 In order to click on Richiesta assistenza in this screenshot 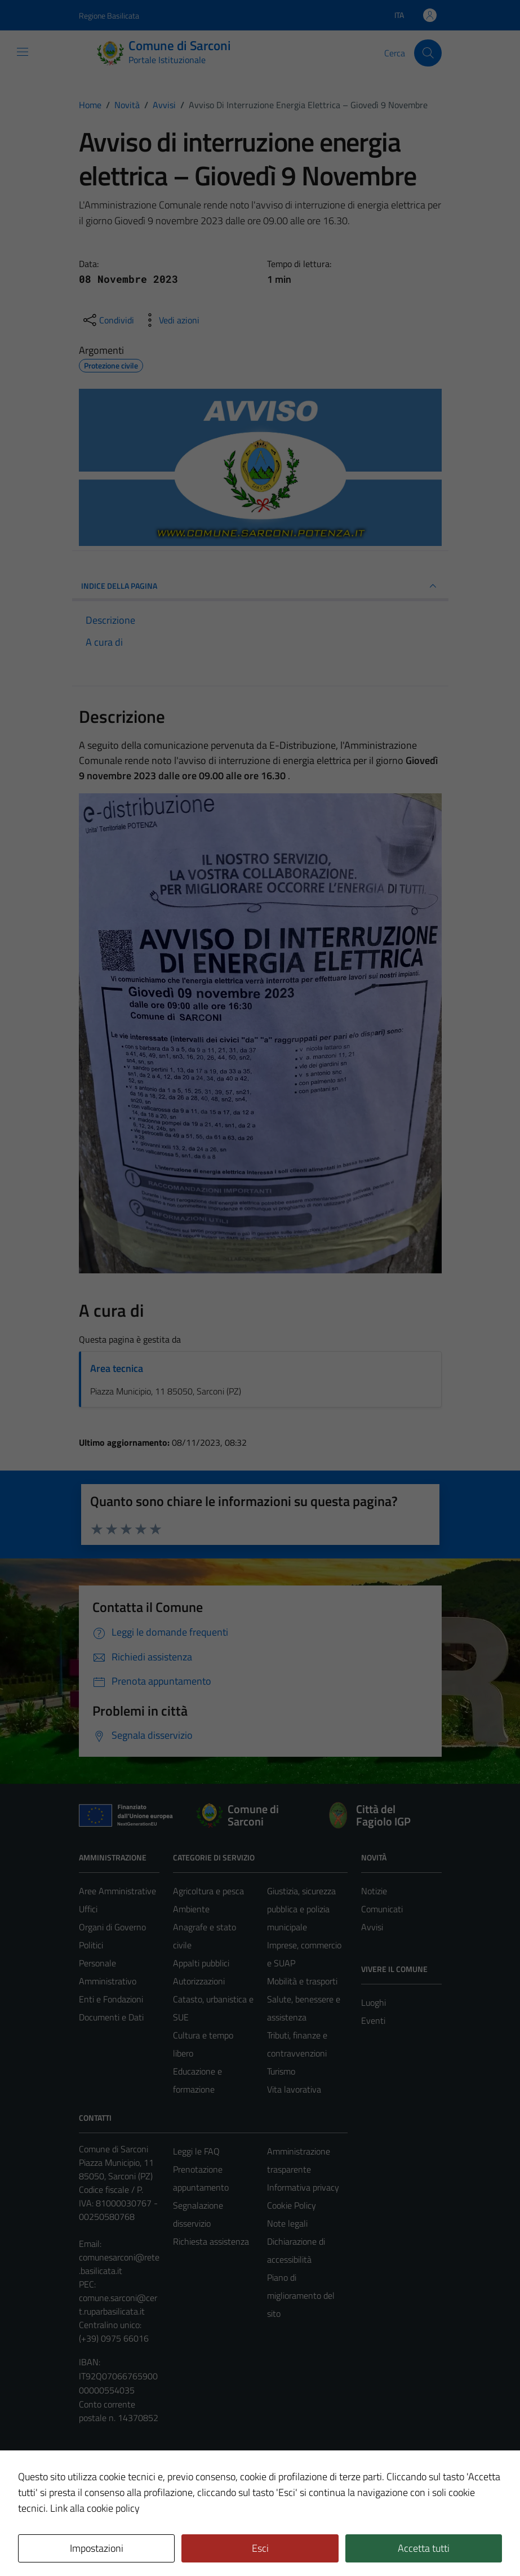, I will do `click(211, 2241)`.